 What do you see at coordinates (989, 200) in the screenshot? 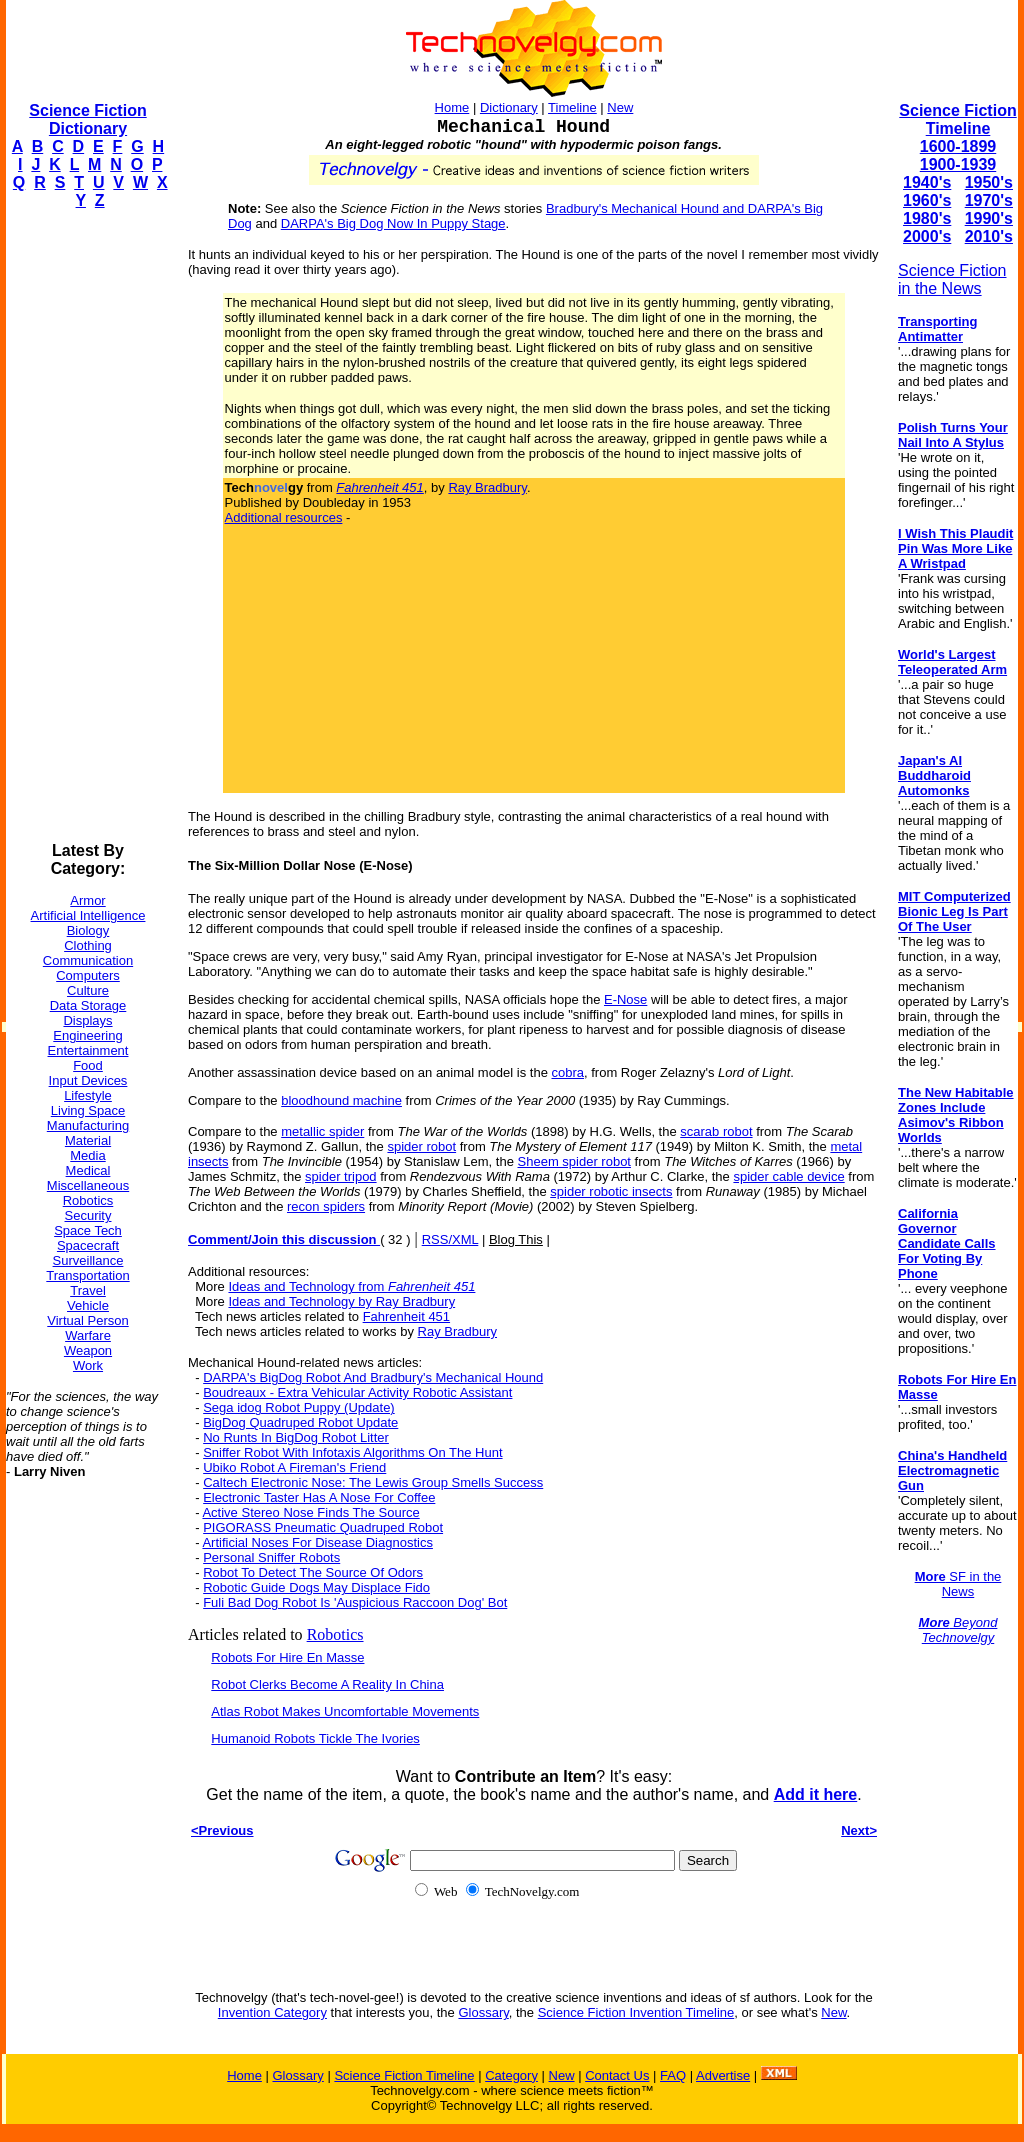
I see `1970's` at bounding box center [989, 200].